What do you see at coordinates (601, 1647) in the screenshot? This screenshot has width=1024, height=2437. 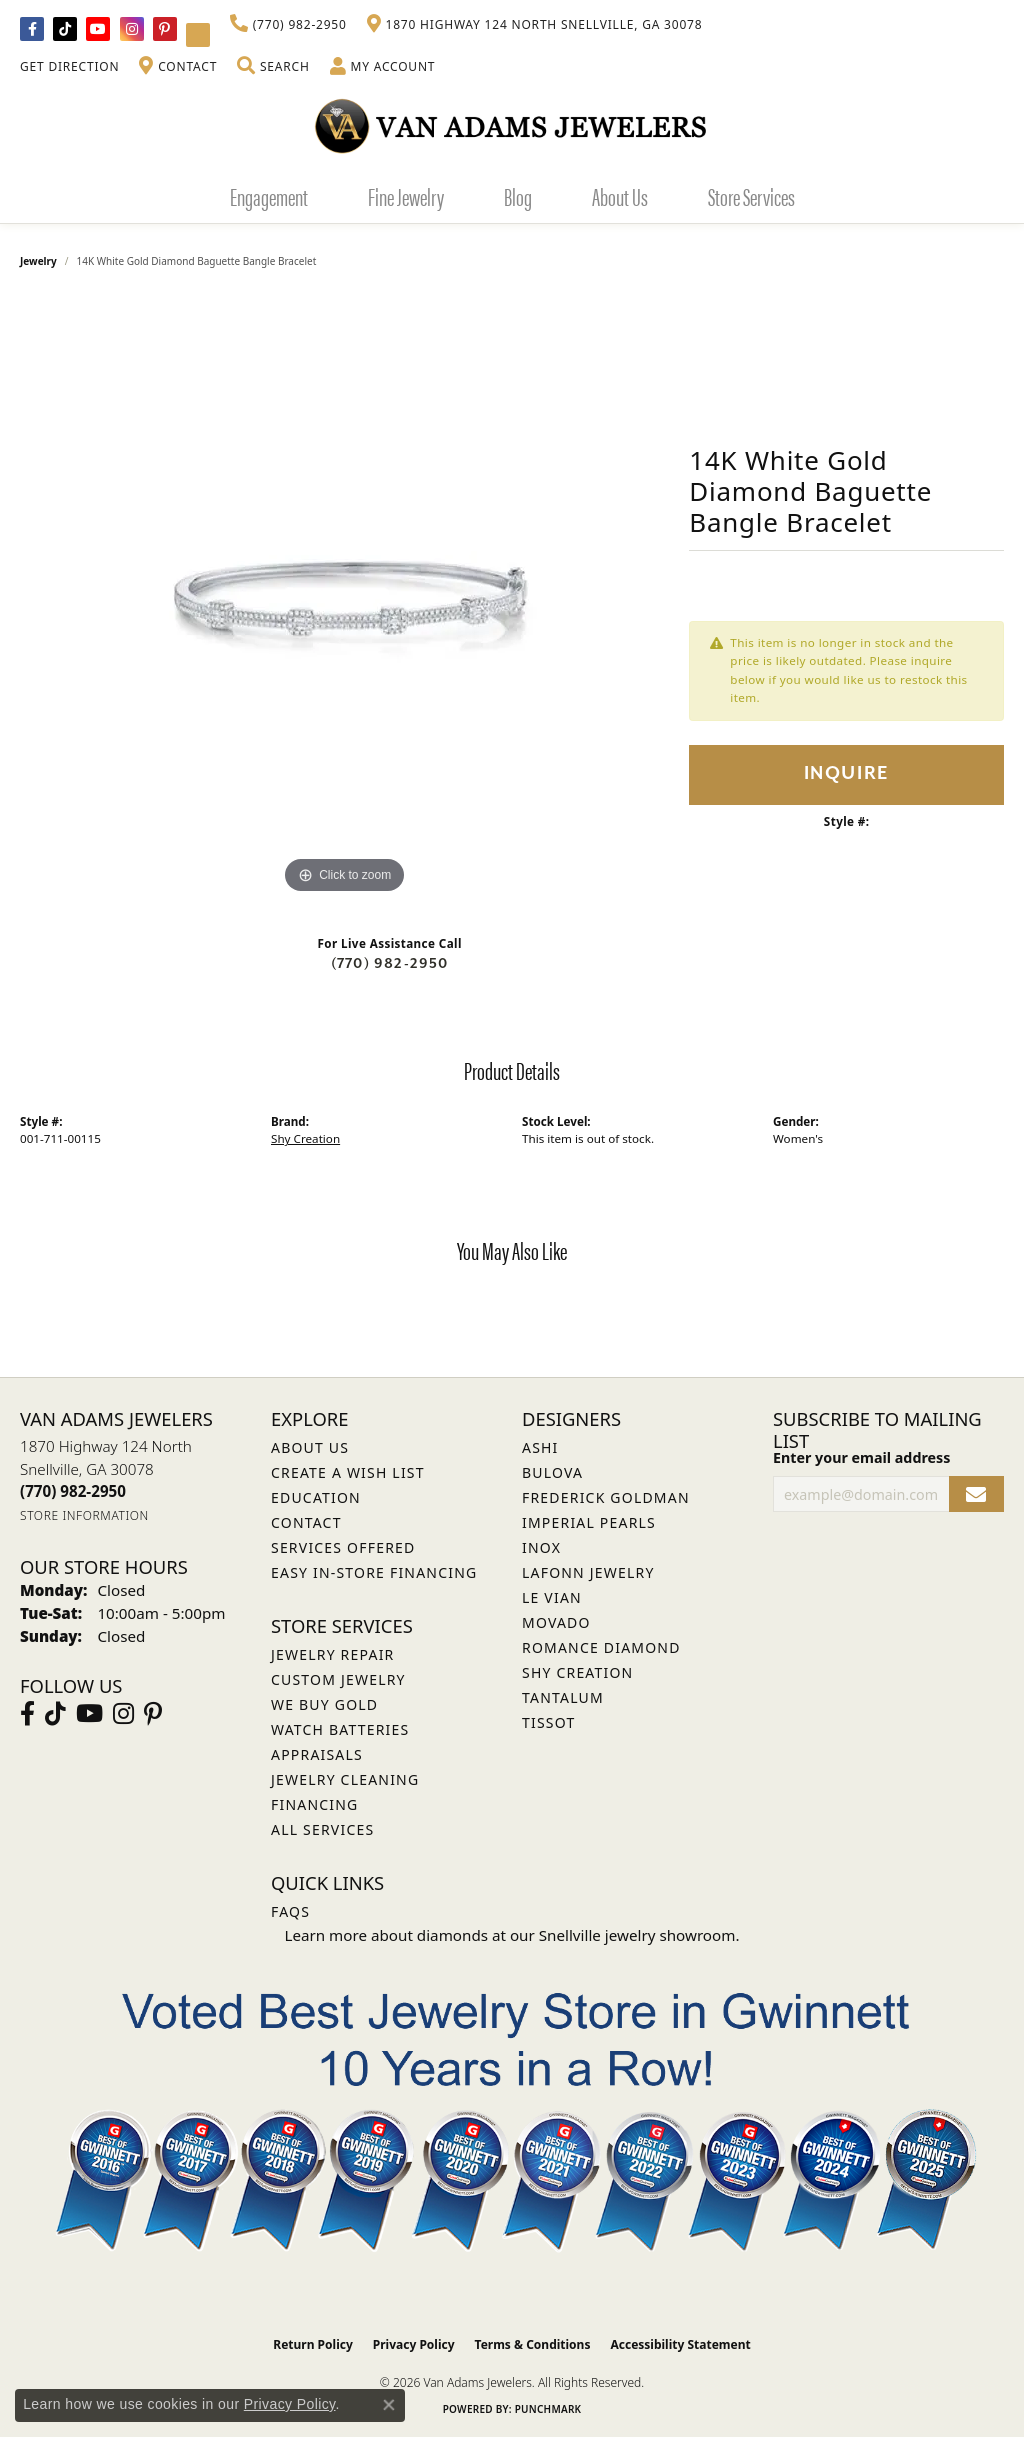 I see `Romance Diamond` at bounding box center [601, 1647].